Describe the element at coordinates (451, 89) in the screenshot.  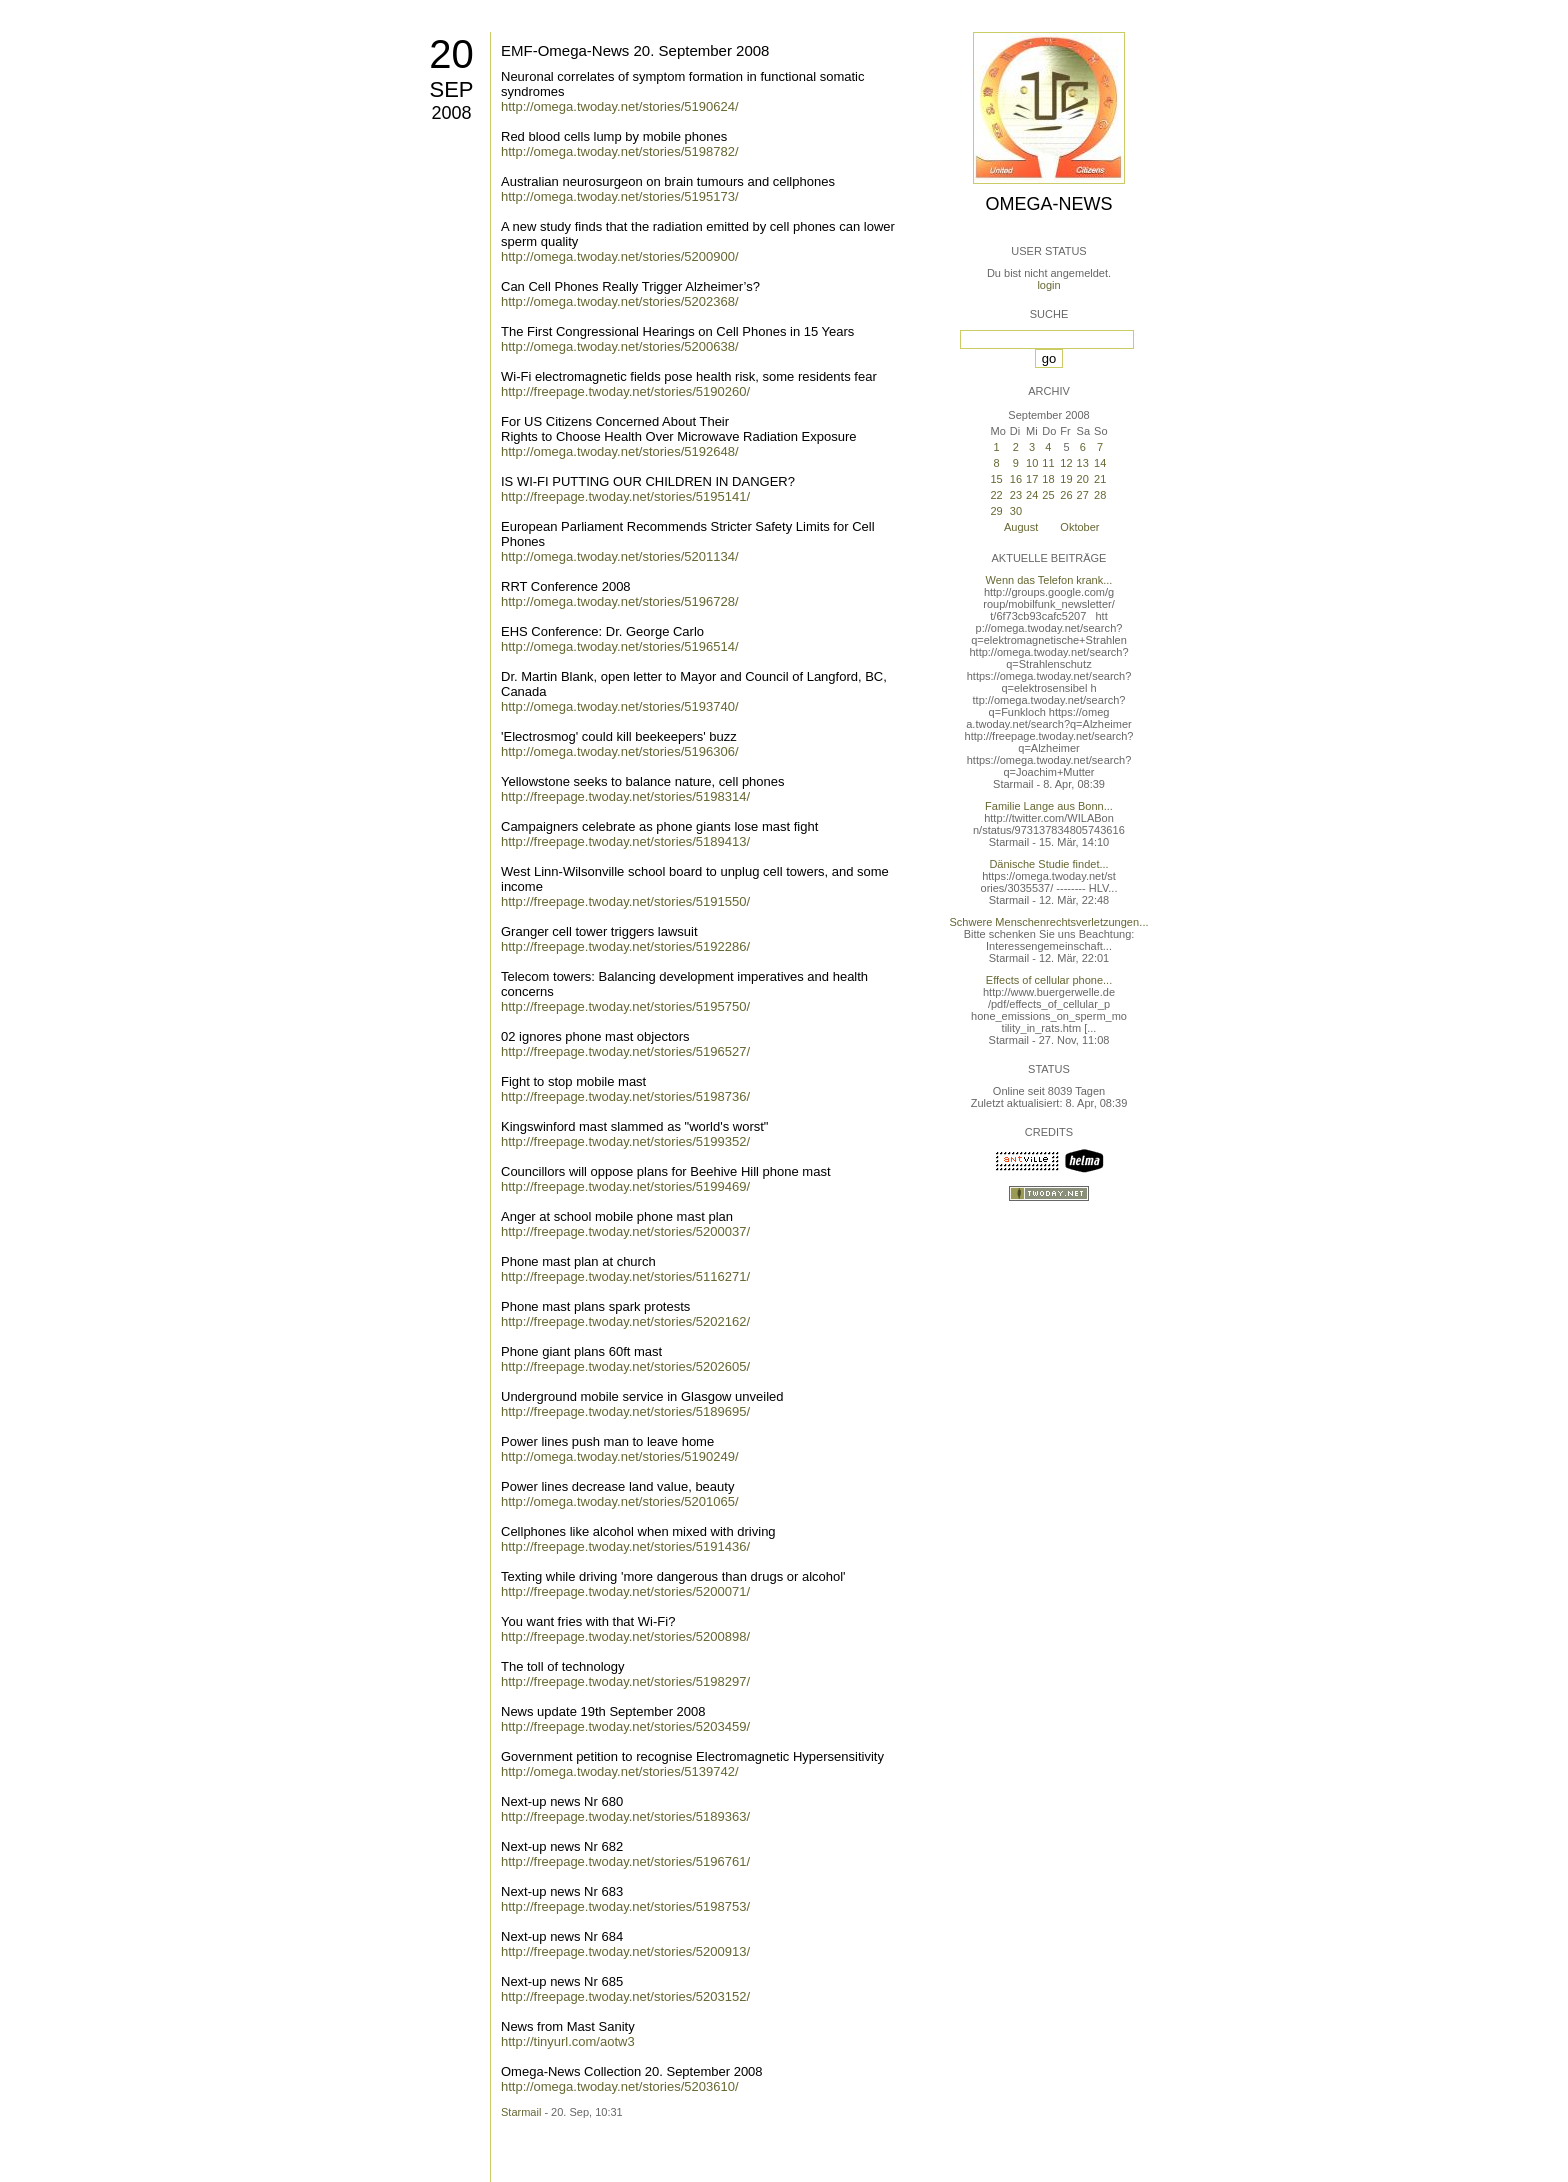
I see `Sep` at that location.